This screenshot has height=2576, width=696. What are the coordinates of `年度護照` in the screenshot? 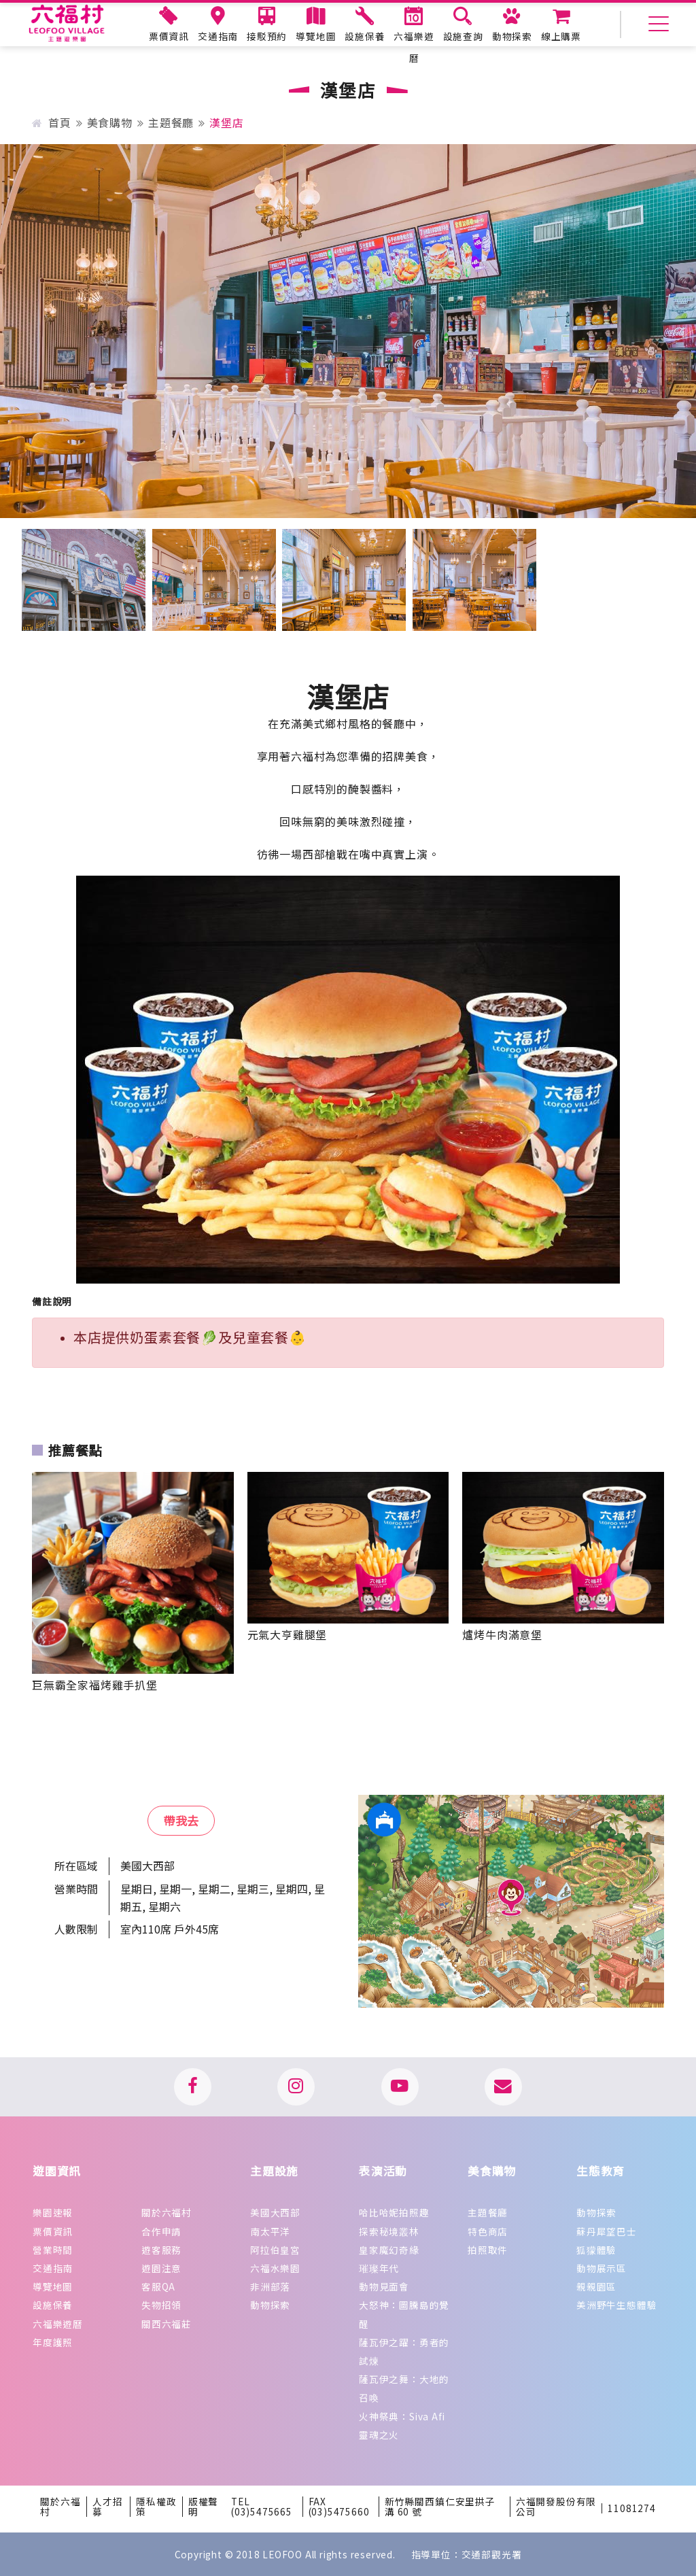 It's located at (53, 2342).